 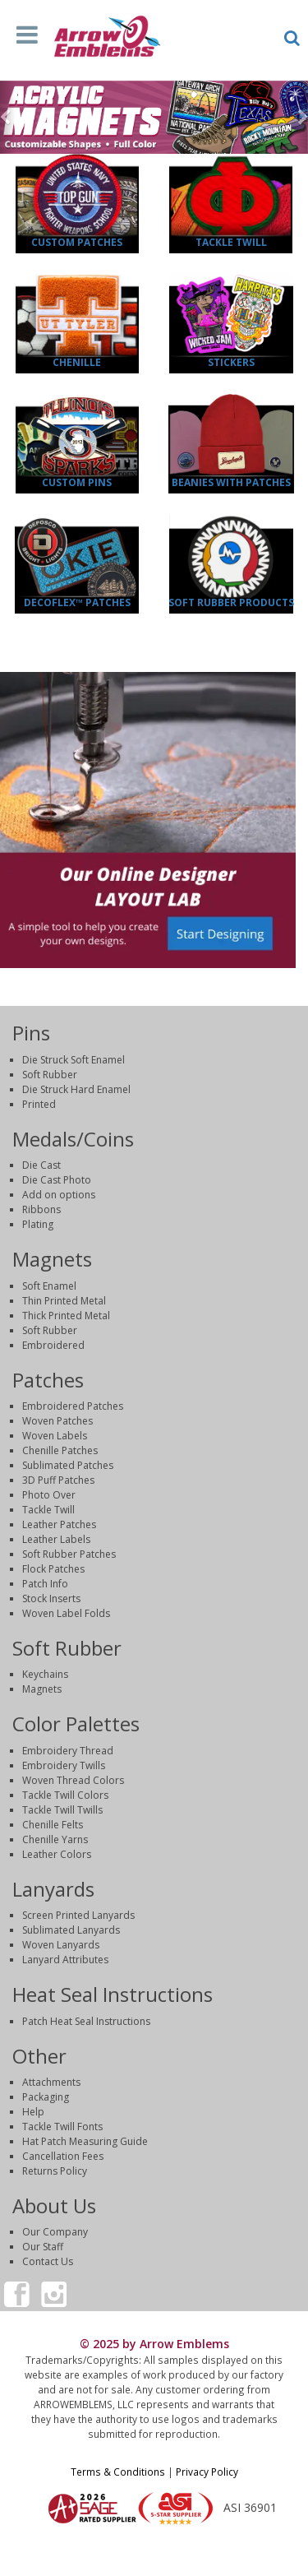 I want to click on Patch Heat Seal Instructions, so click(x=86, y=2021).